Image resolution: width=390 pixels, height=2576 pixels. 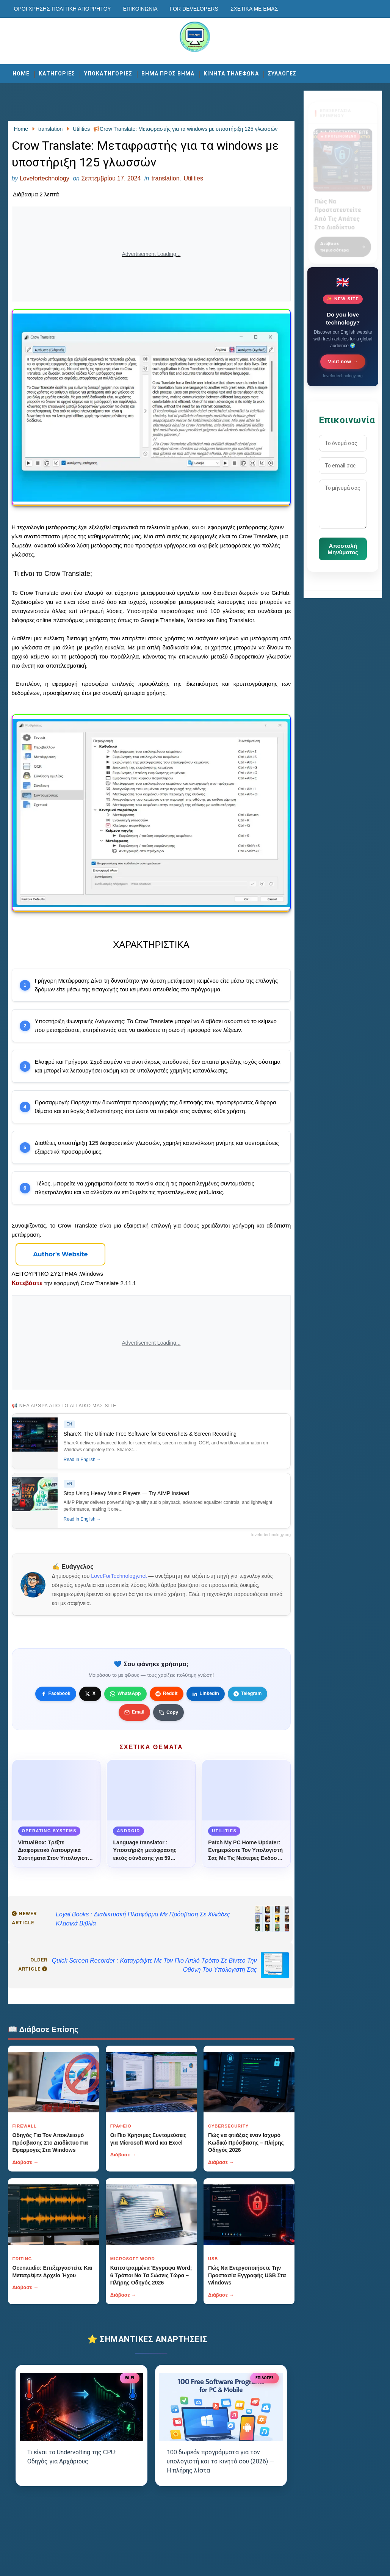 I want to click on [Κουμπί], so click(x=61, y=1254).